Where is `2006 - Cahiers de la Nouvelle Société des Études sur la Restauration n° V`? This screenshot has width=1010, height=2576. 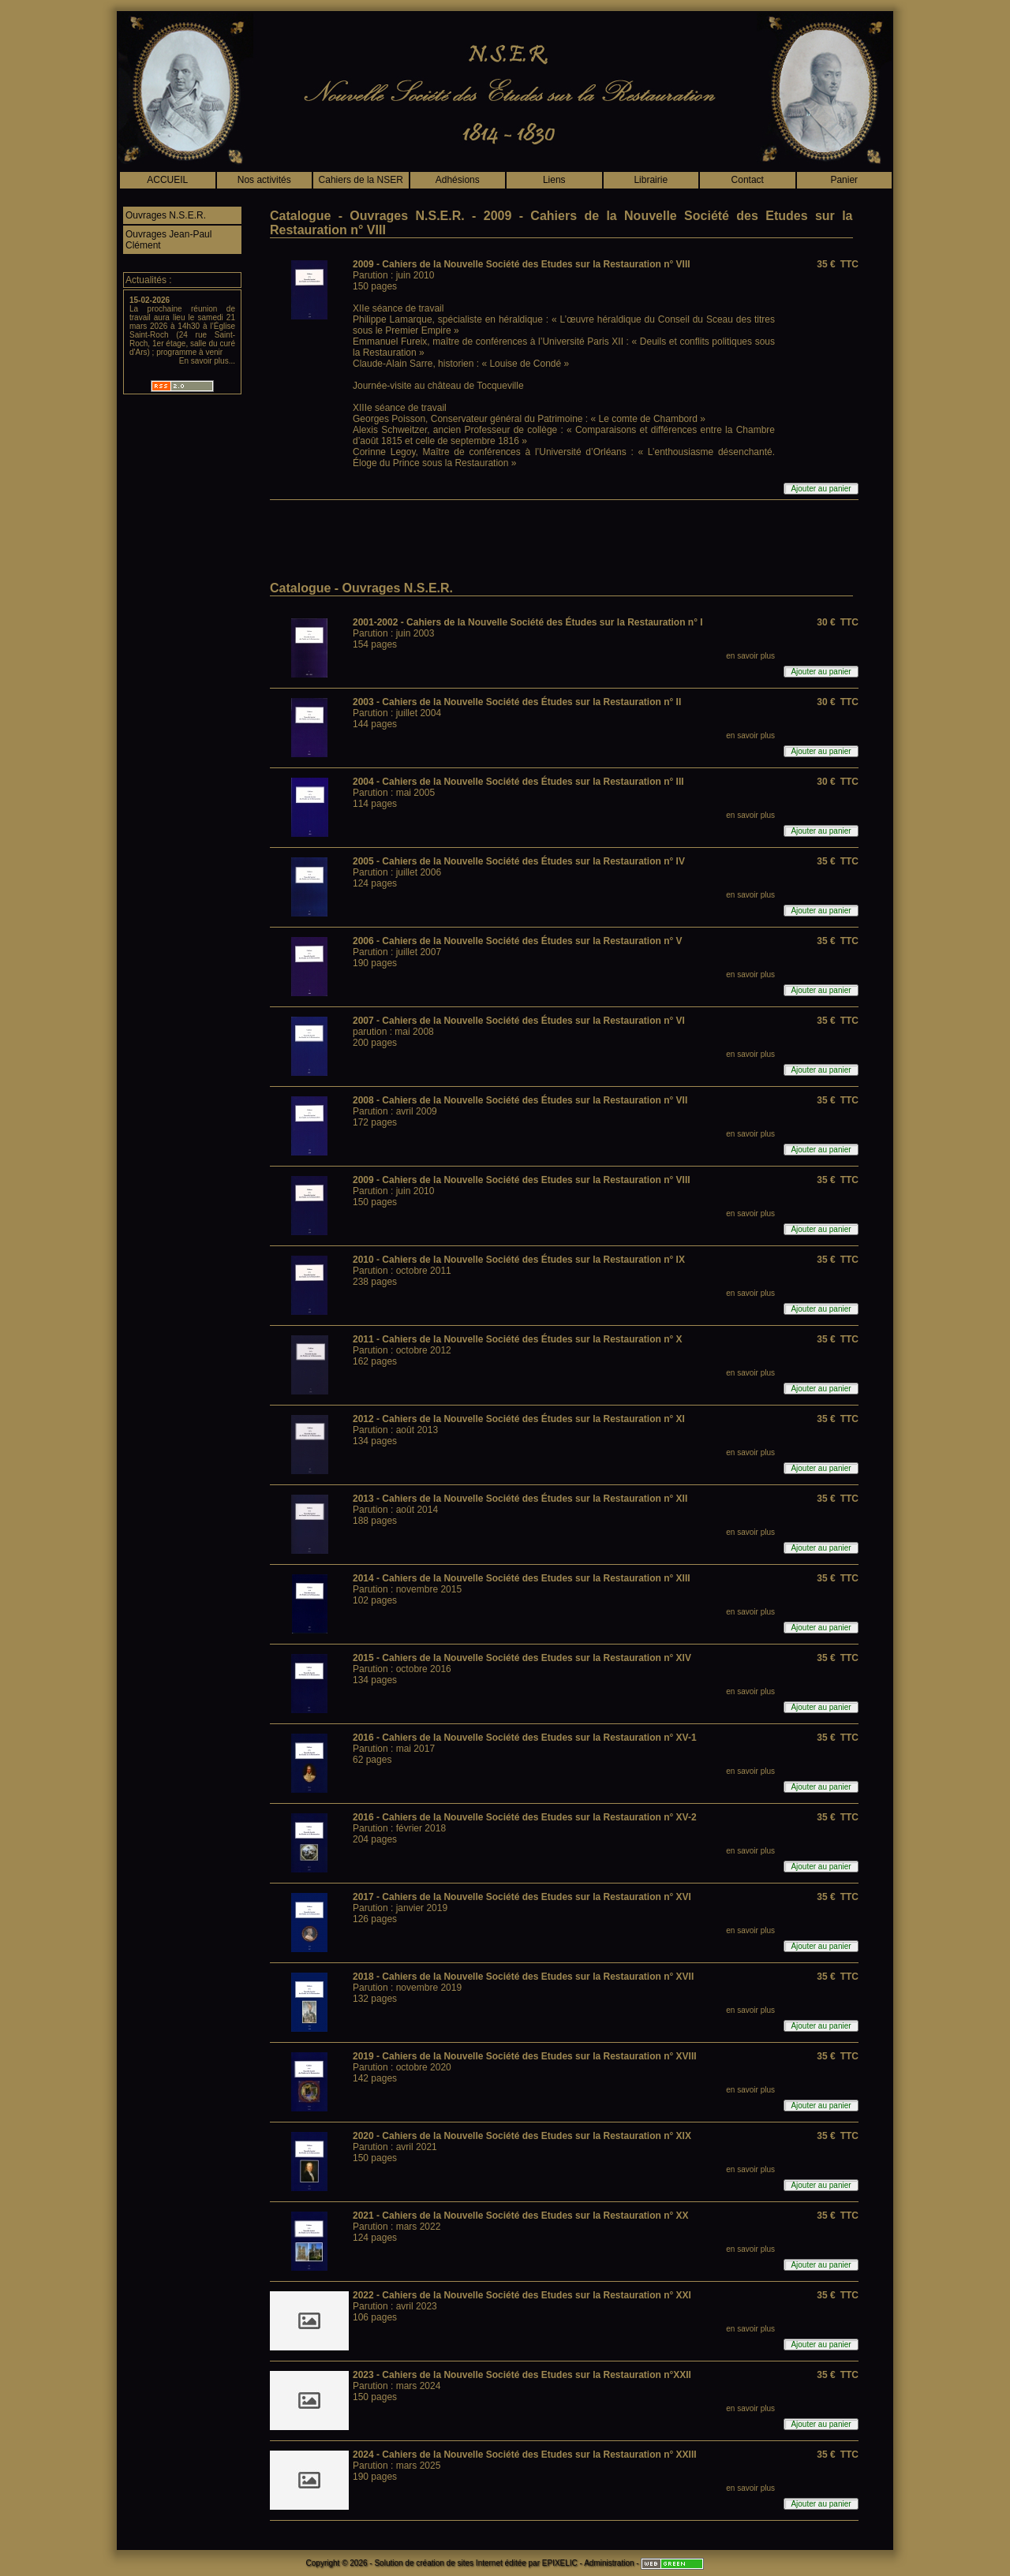
2006 - Cahiers de la Nouvelle Société des Études sur la Restauration n° V is located at coordinates (518, 940).